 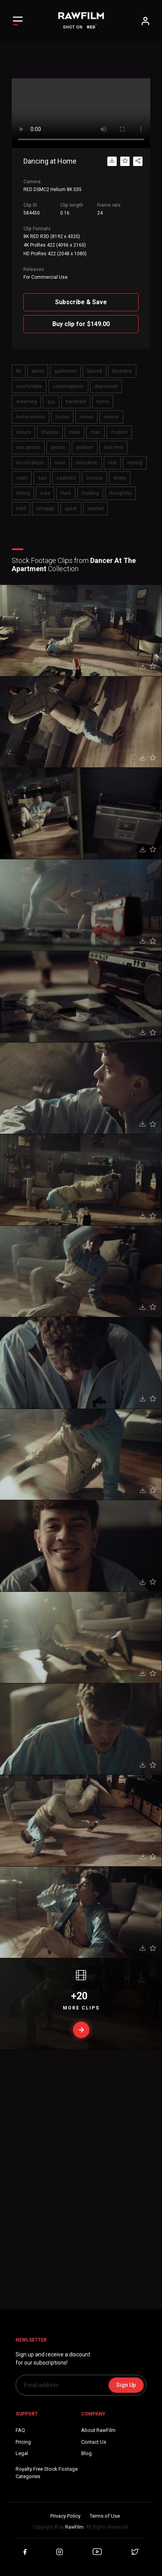 What do you see at coordinates (66, 478) in the screenshot?
I see `sadness` at bounding box center [66, 478].